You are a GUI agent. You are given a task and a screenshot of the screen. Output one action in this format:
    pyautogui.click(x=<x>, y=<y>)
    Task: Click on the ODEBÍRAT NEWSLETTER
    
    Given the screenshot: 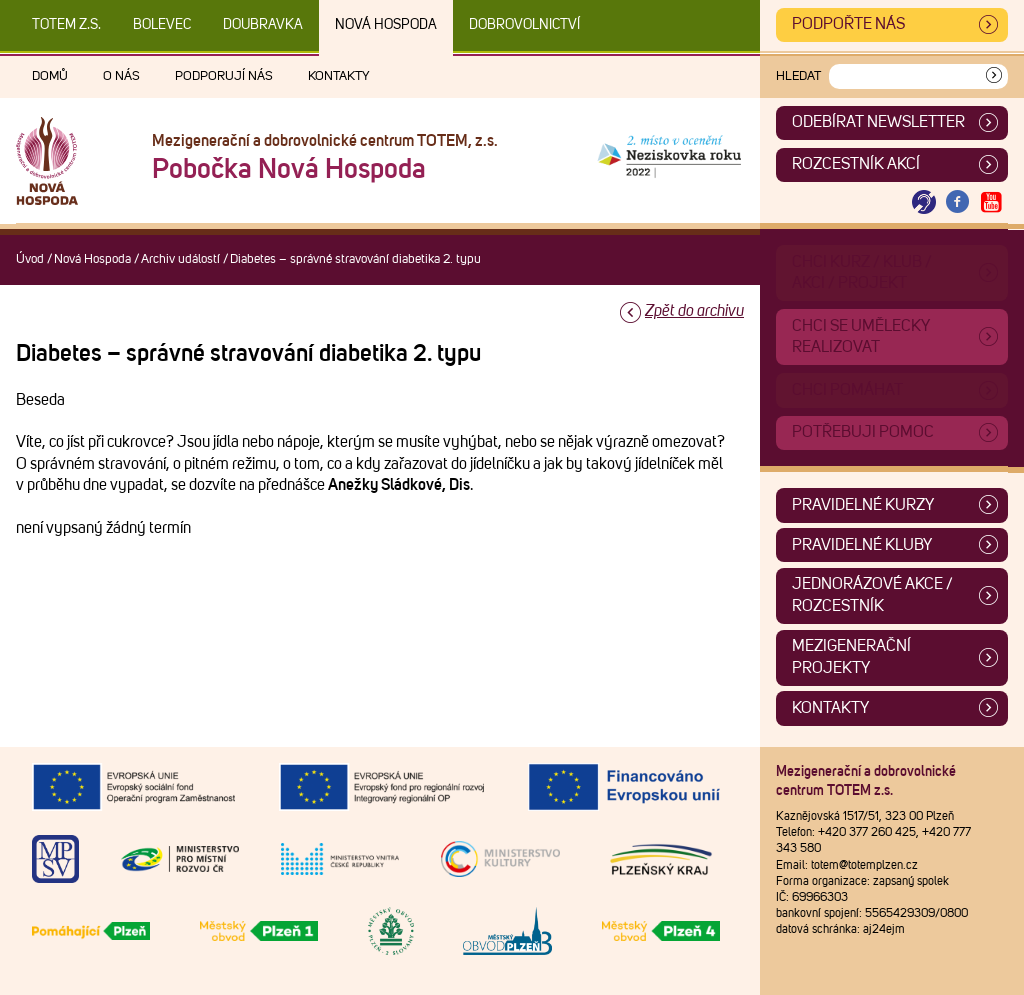 What is the action you would take?
    pyautogui.click(x=878, y=122)
    